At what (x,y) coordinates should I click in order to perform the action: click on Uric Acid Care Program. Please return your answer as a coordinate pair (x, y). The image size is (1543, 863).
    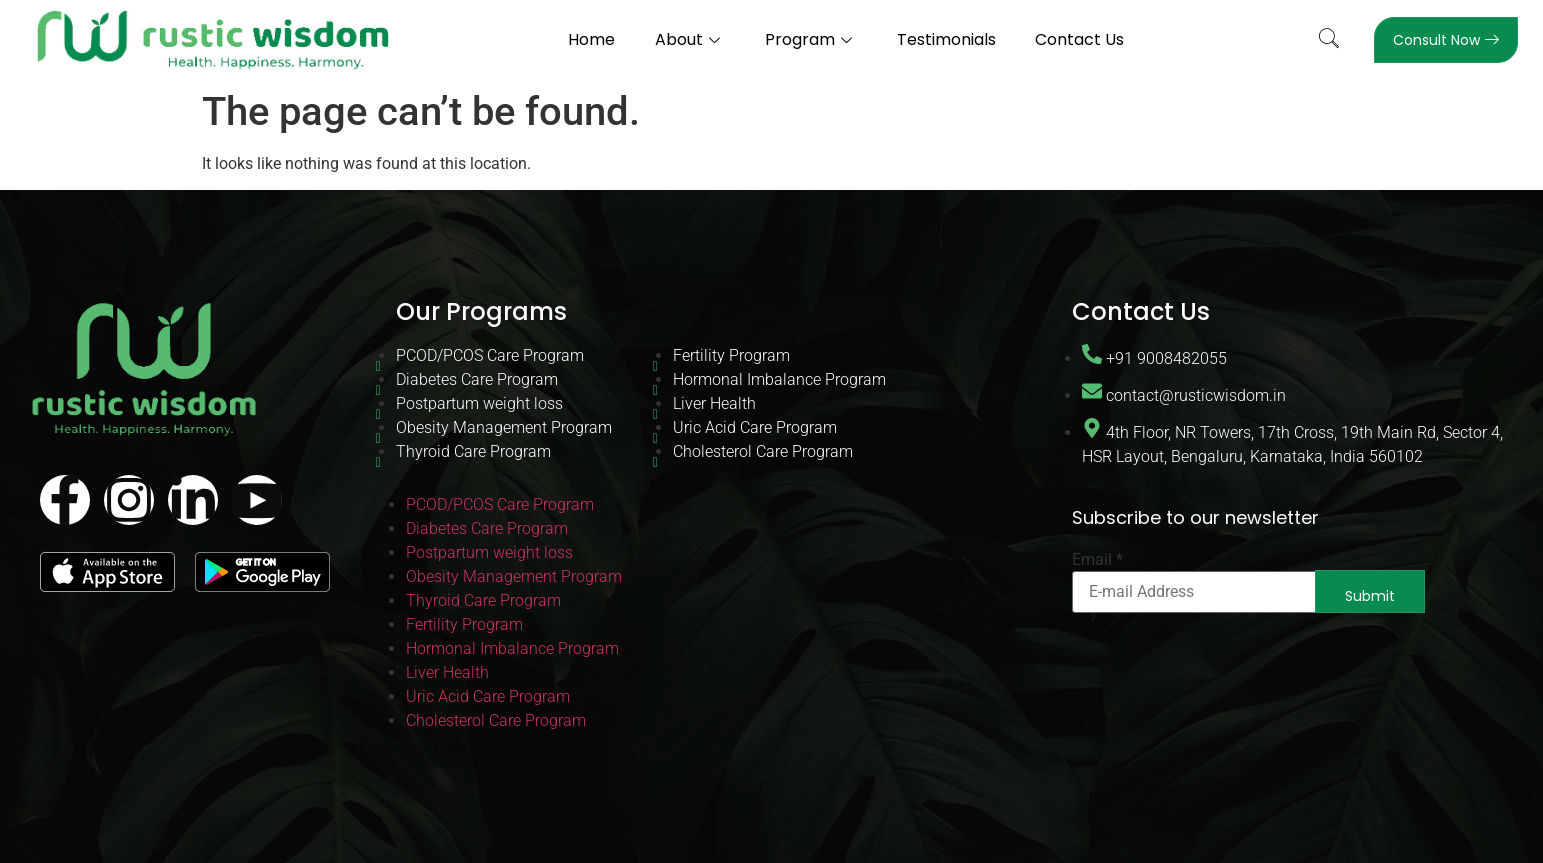
    Looking at the image, I should click on (755, 427).